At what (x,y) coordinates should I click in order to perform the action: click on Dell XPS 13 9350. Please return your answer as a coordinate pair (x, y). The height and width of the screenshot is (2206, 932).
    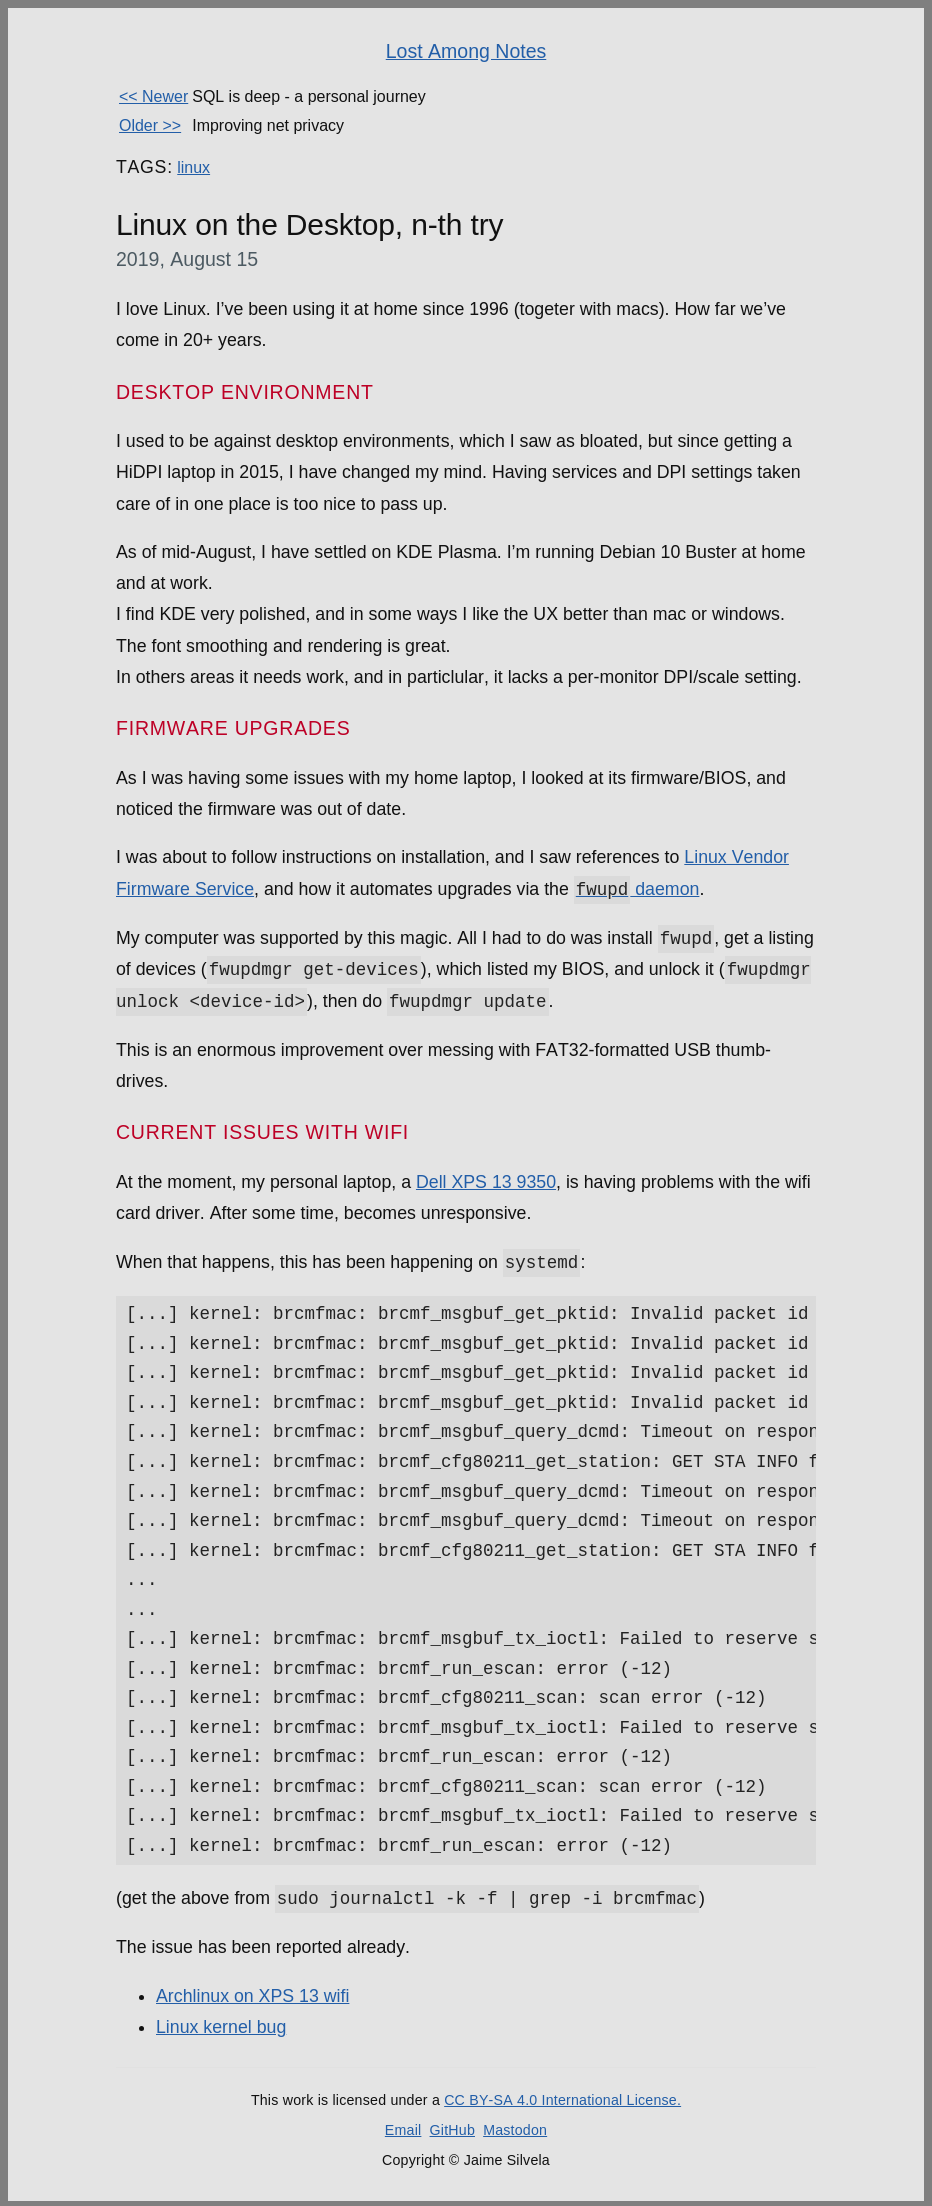
    Looking at the image, I should click on (486, 1180).